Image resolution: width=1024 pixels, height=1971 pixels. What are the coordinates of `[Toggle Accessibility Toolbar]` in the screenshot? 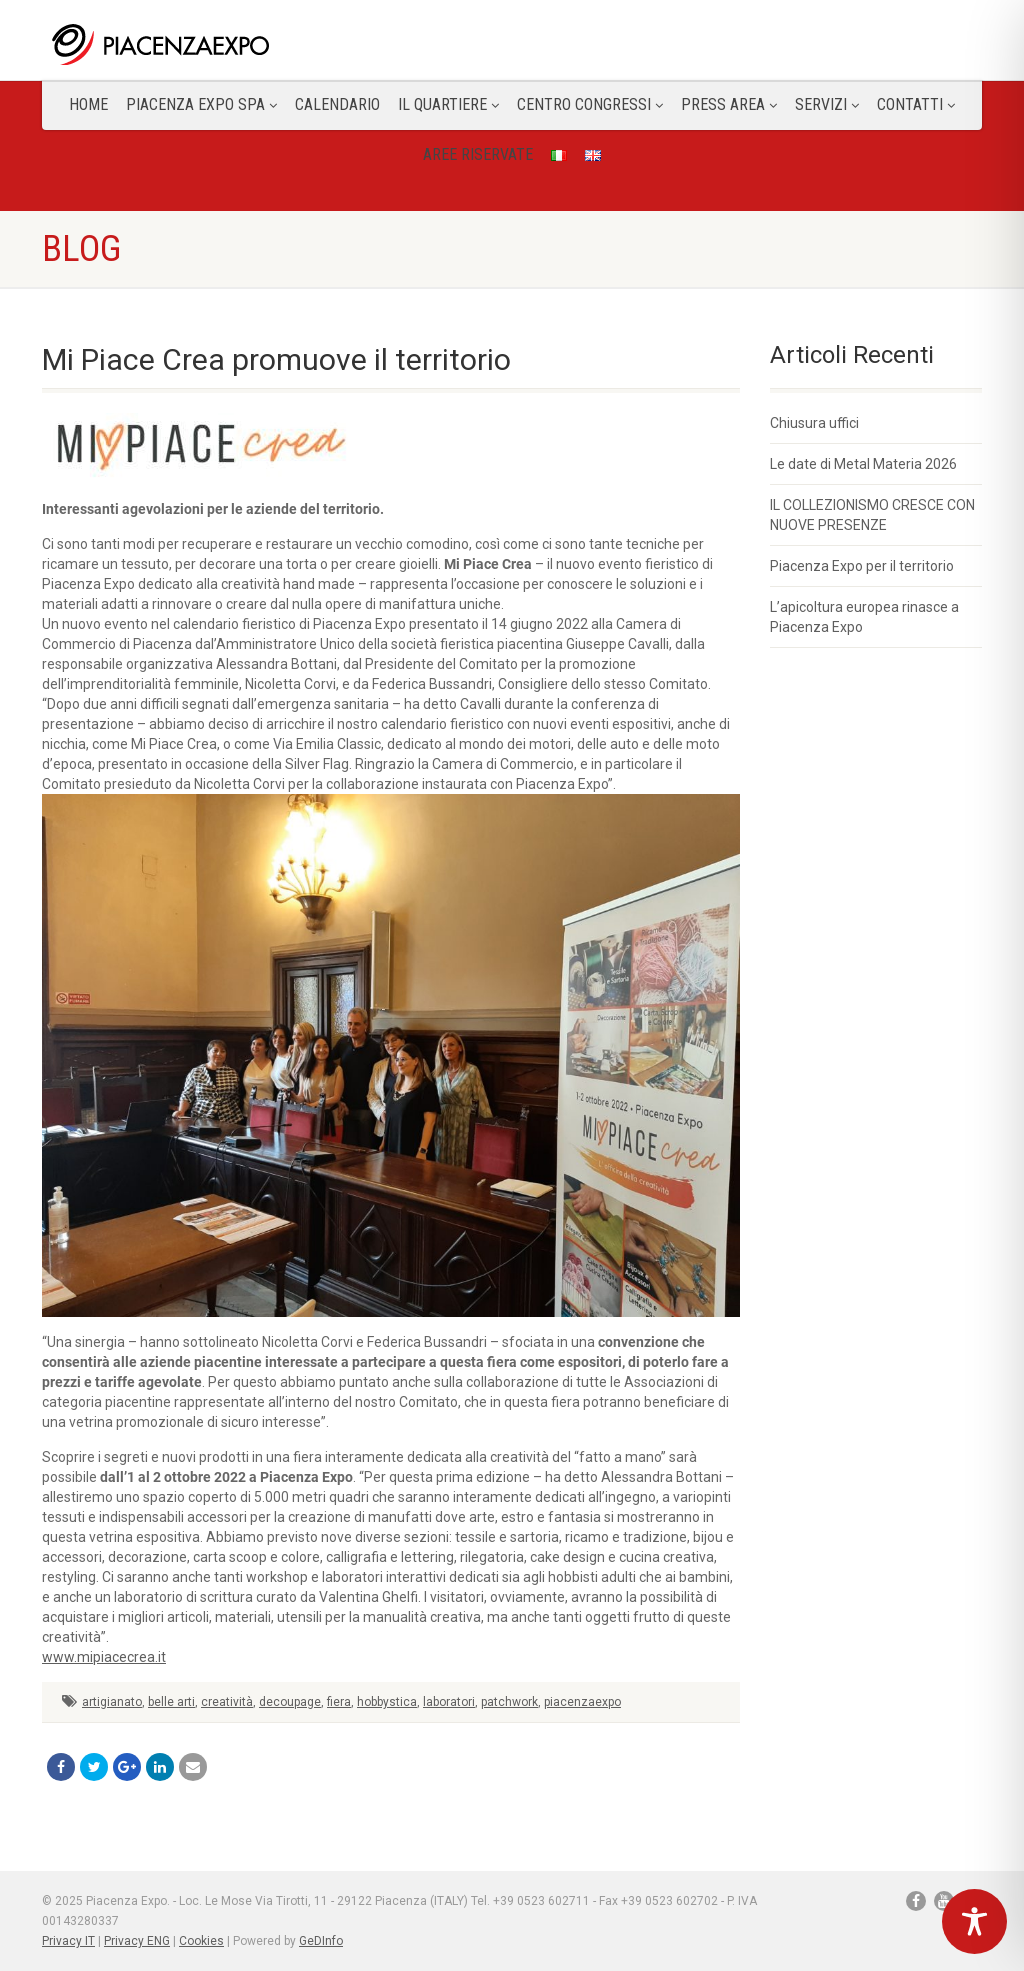 It's located at (974, 1921).